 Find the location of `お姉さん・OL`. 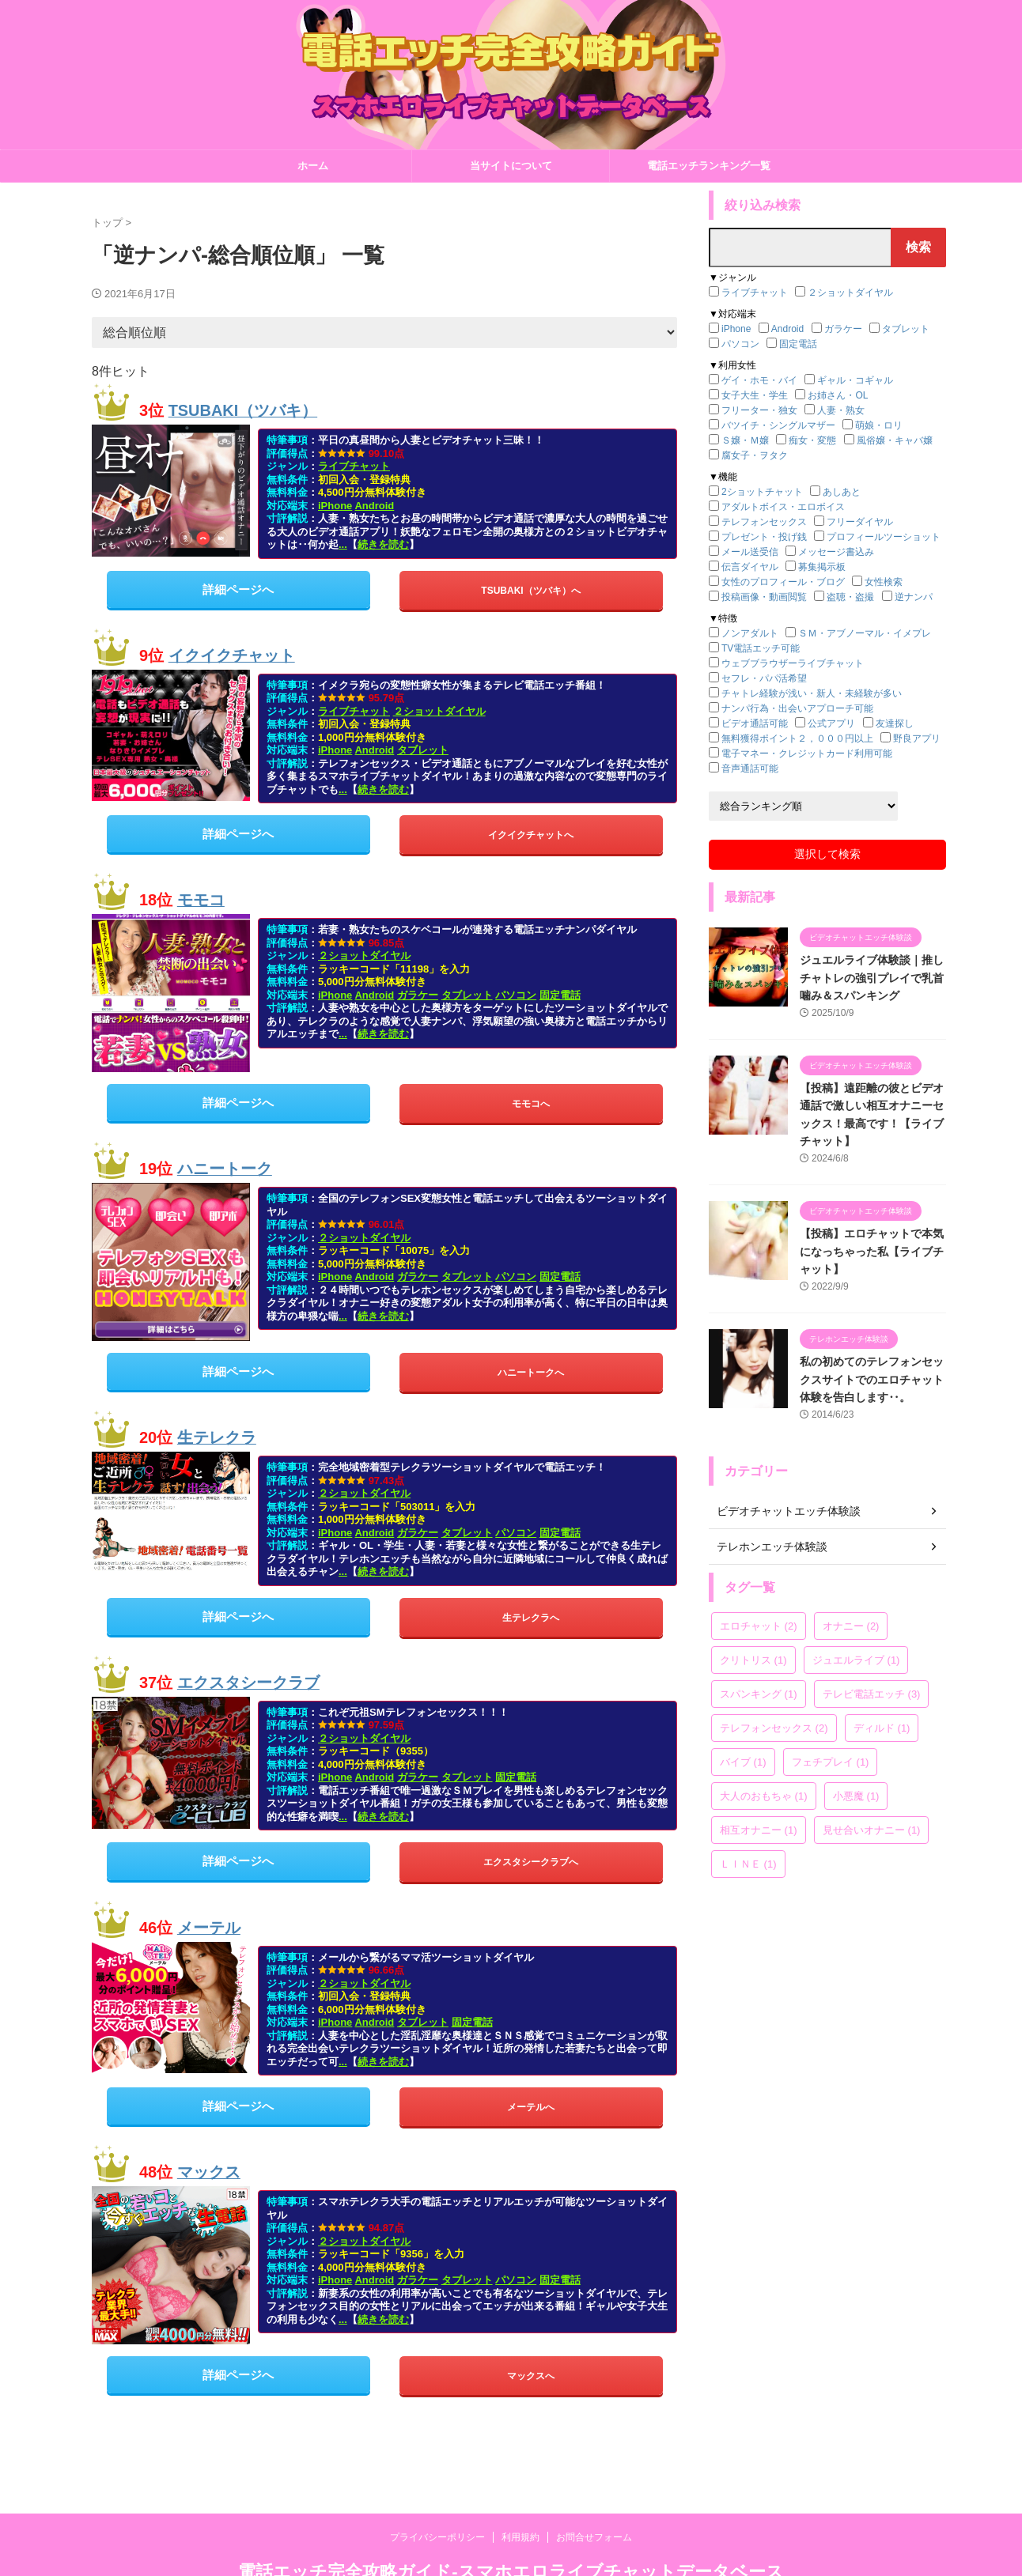

お姉さん・OL is located at coordinates (838, 395).